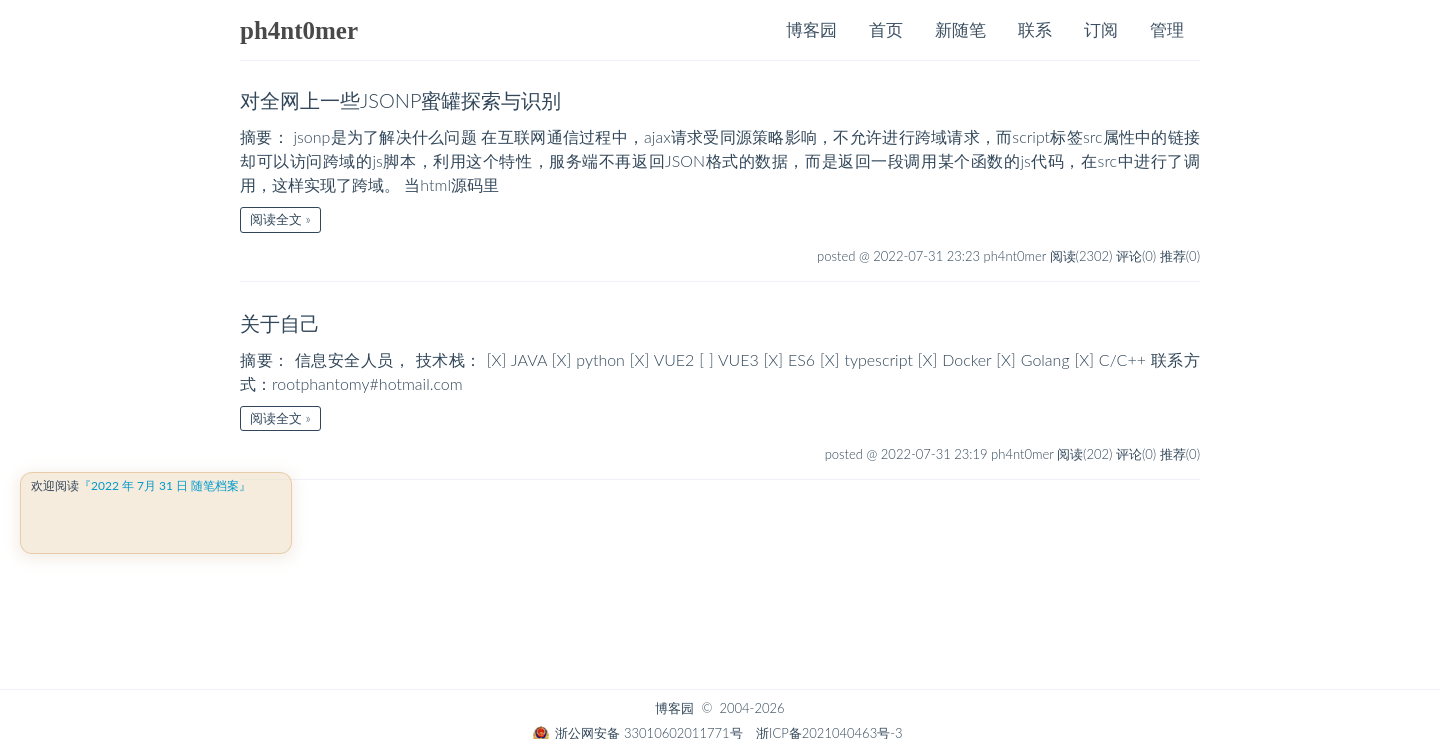 The width and height of the screenshot is (1440, 739). I want to click on 管理, so click(1167, 29).